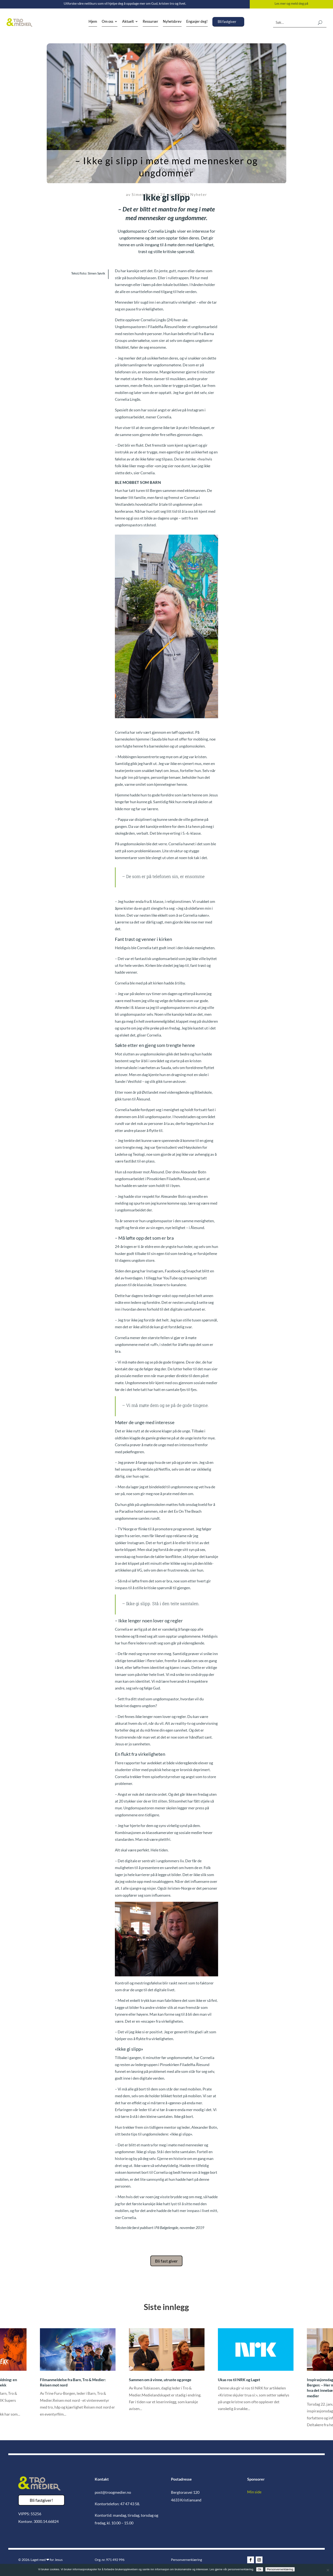 The height and width of the screenshot is (2576, 333). What do you see at coordinates (256, 2479) in the screenshot?
I see `Sponsorer` at bounding box center [256, 2479].